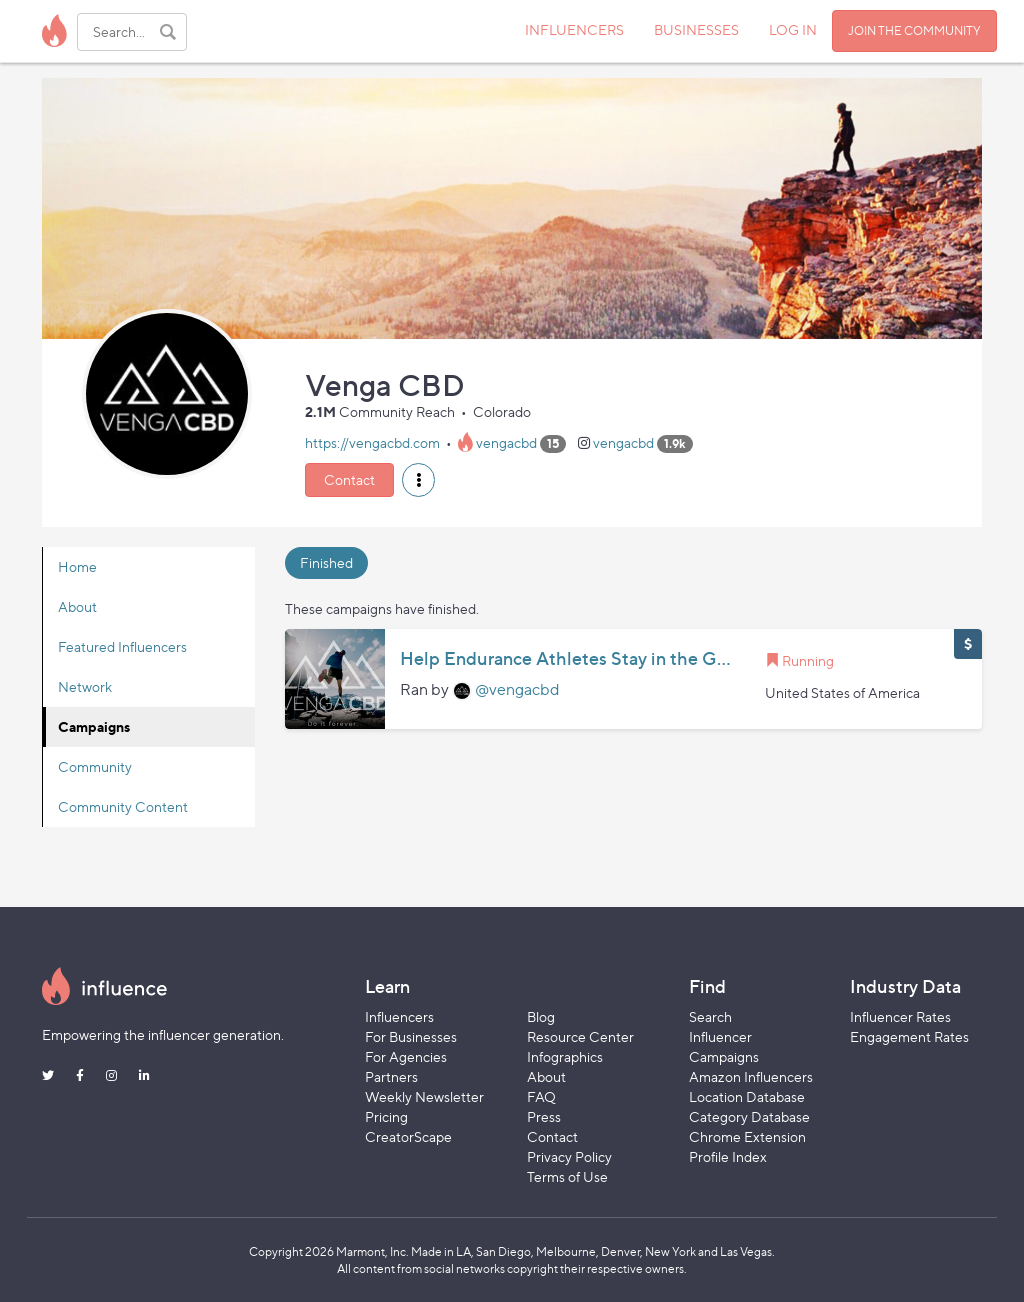  Describe the element at coordinates (710, 1016) in the screenshot. I see `Search` at that location.